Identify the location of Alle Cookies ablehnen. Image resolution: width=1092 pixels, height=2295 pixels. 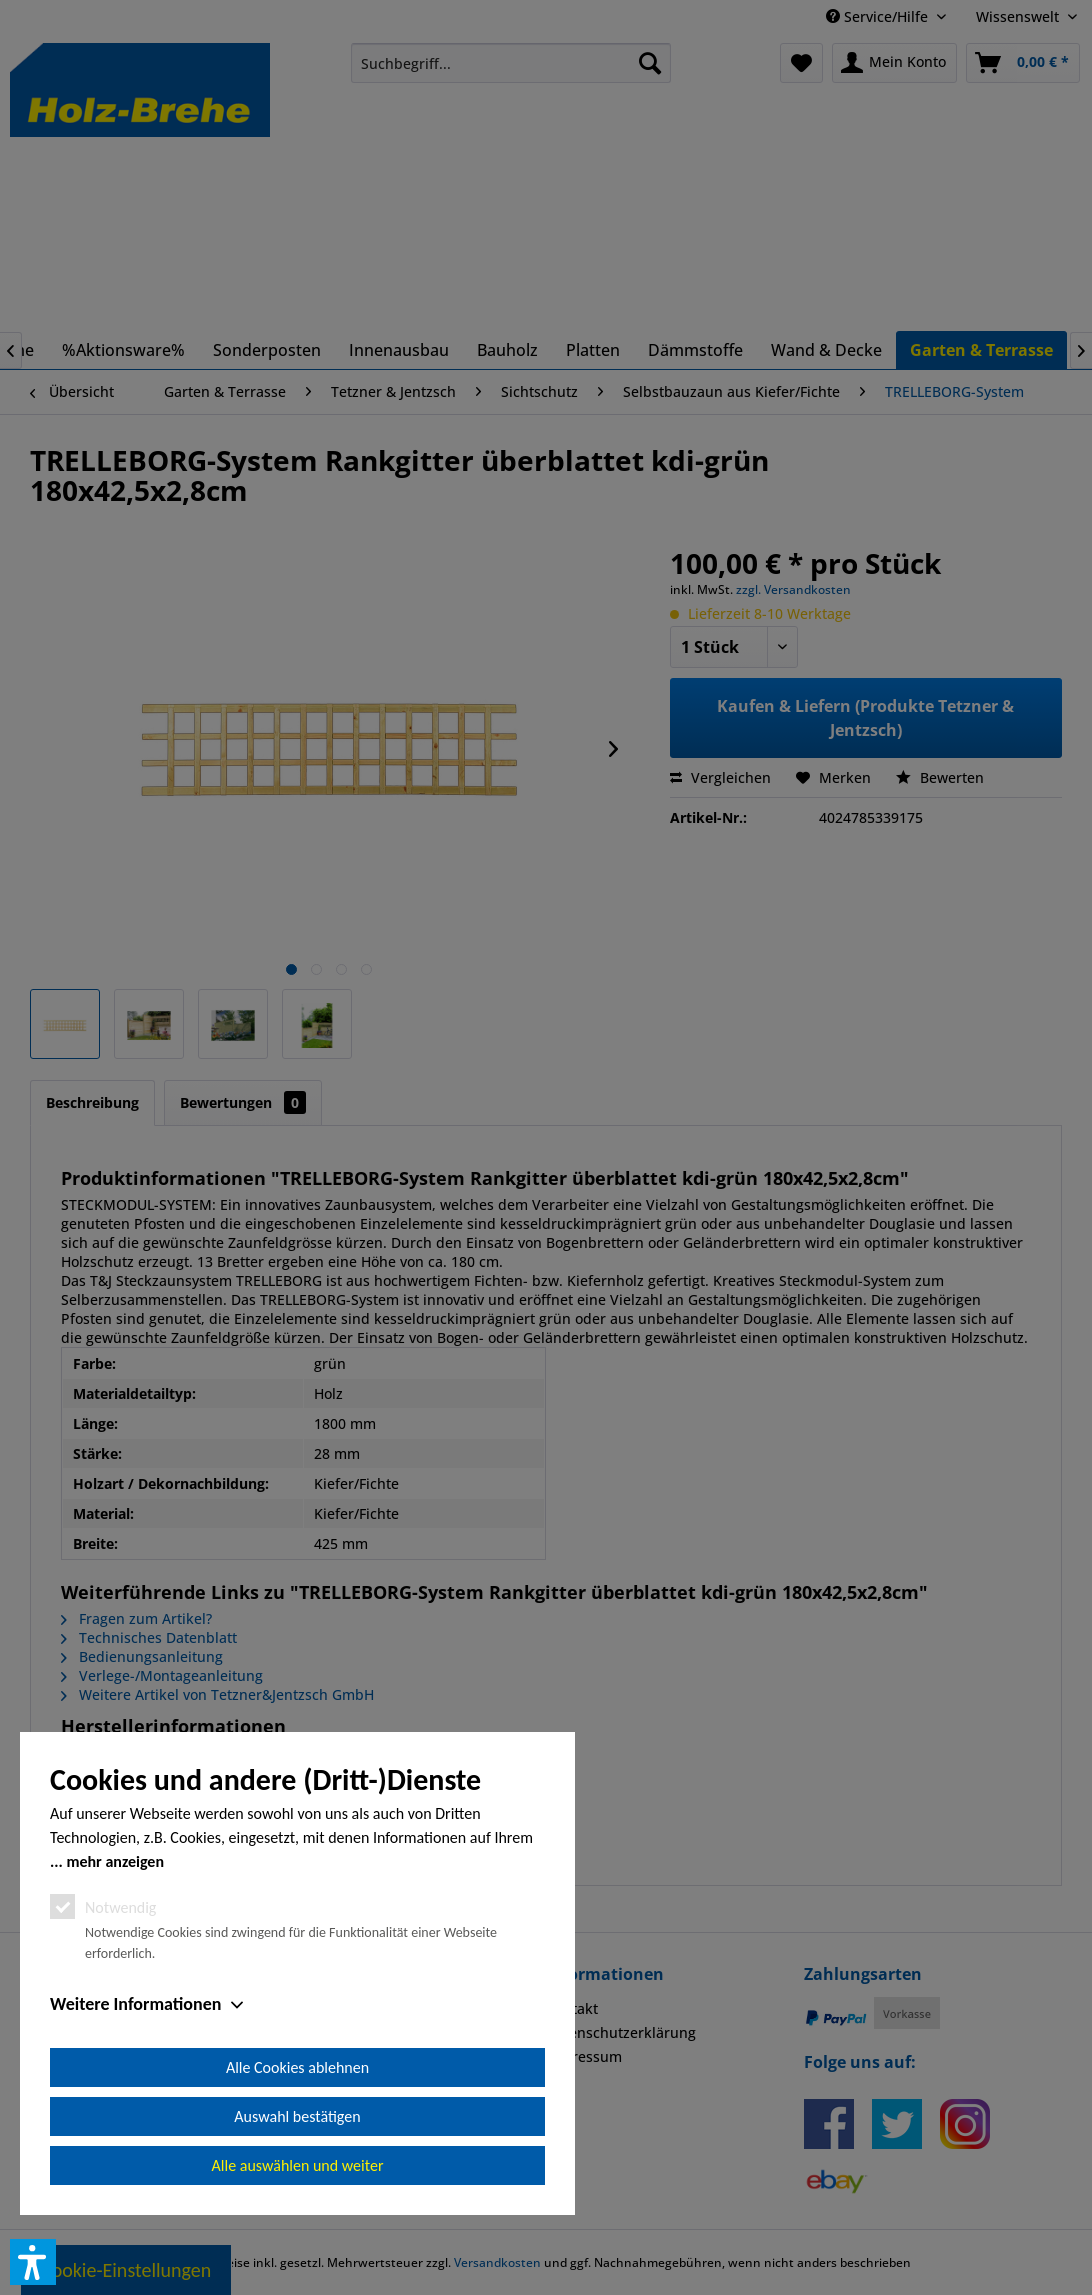
(297, 2067).